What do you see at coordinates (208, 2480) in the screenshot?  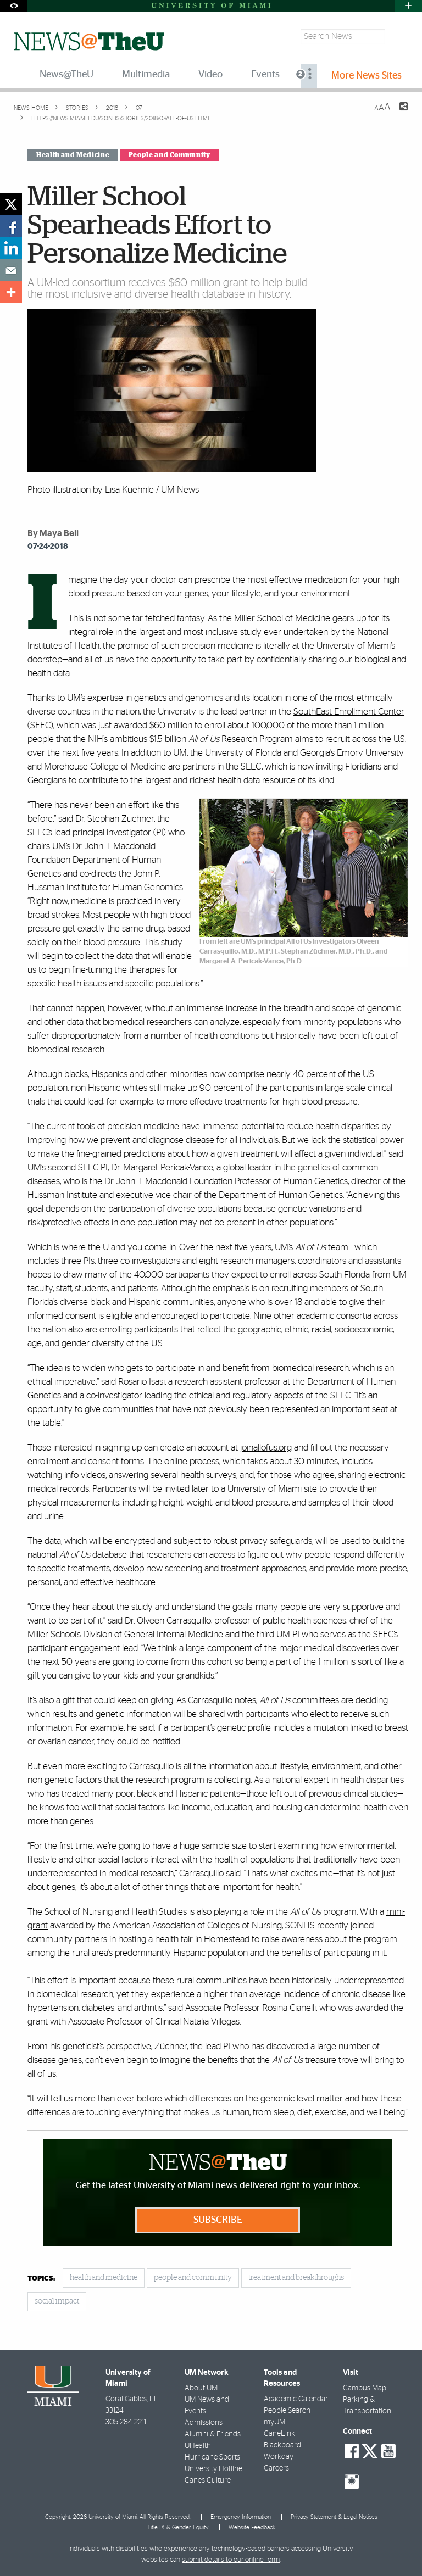 I see `Canes Culture` at bounding box center [208, 2480].